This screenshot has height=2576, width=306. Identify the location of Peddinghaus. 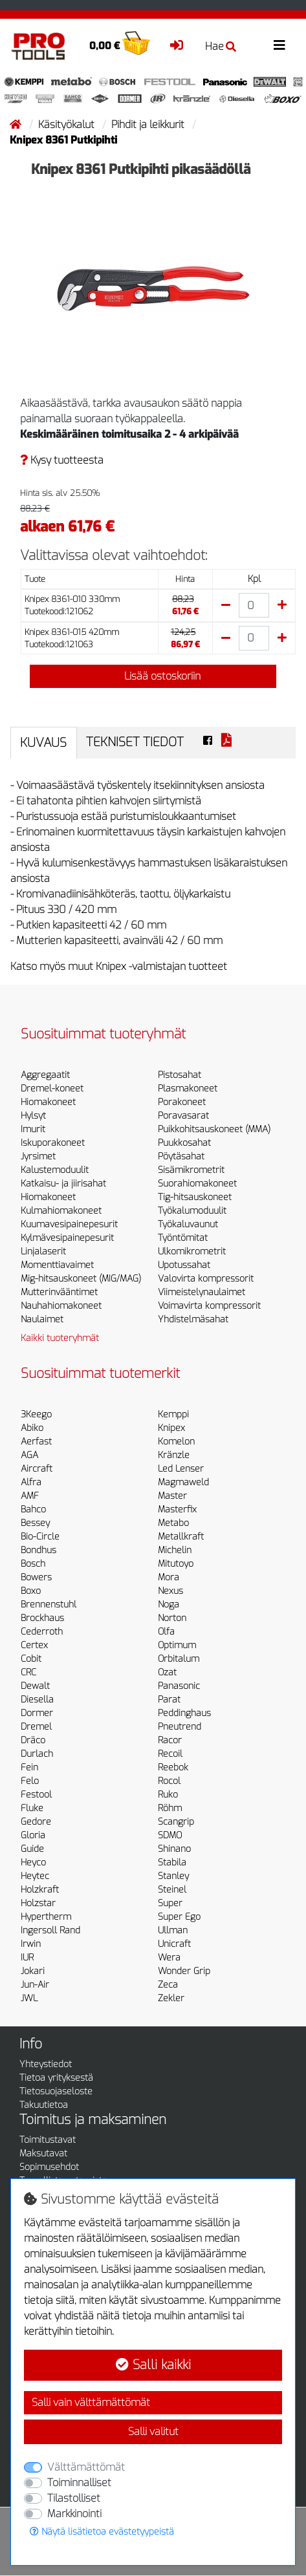
(184, 1713).